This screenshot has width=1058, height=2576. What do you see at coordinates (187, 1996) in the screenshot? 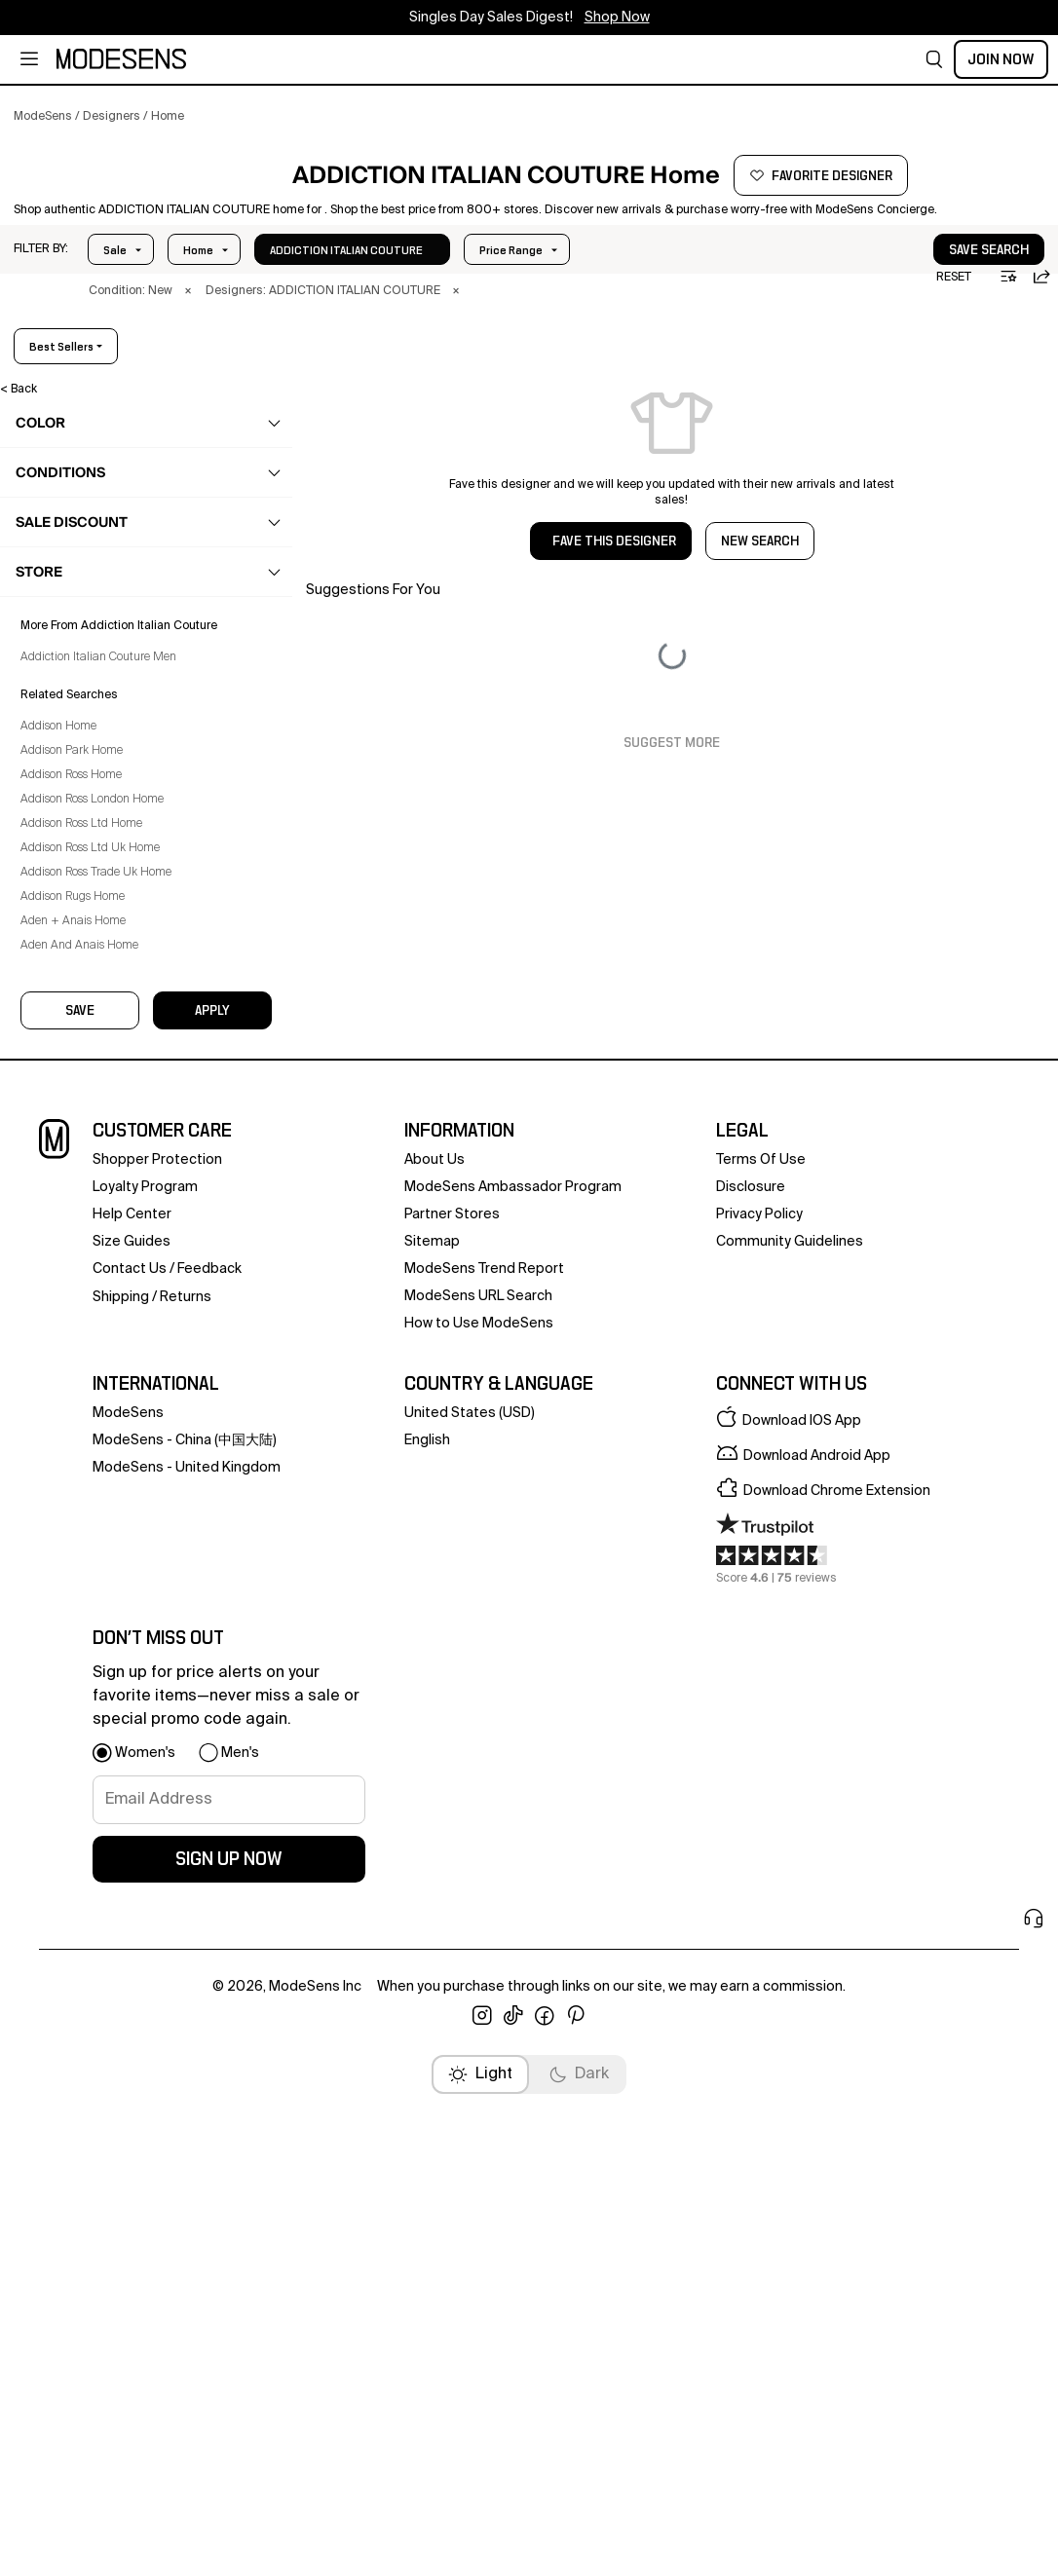
I see `ModeSens - United Kingdom` at bounding box center [187, 1996].